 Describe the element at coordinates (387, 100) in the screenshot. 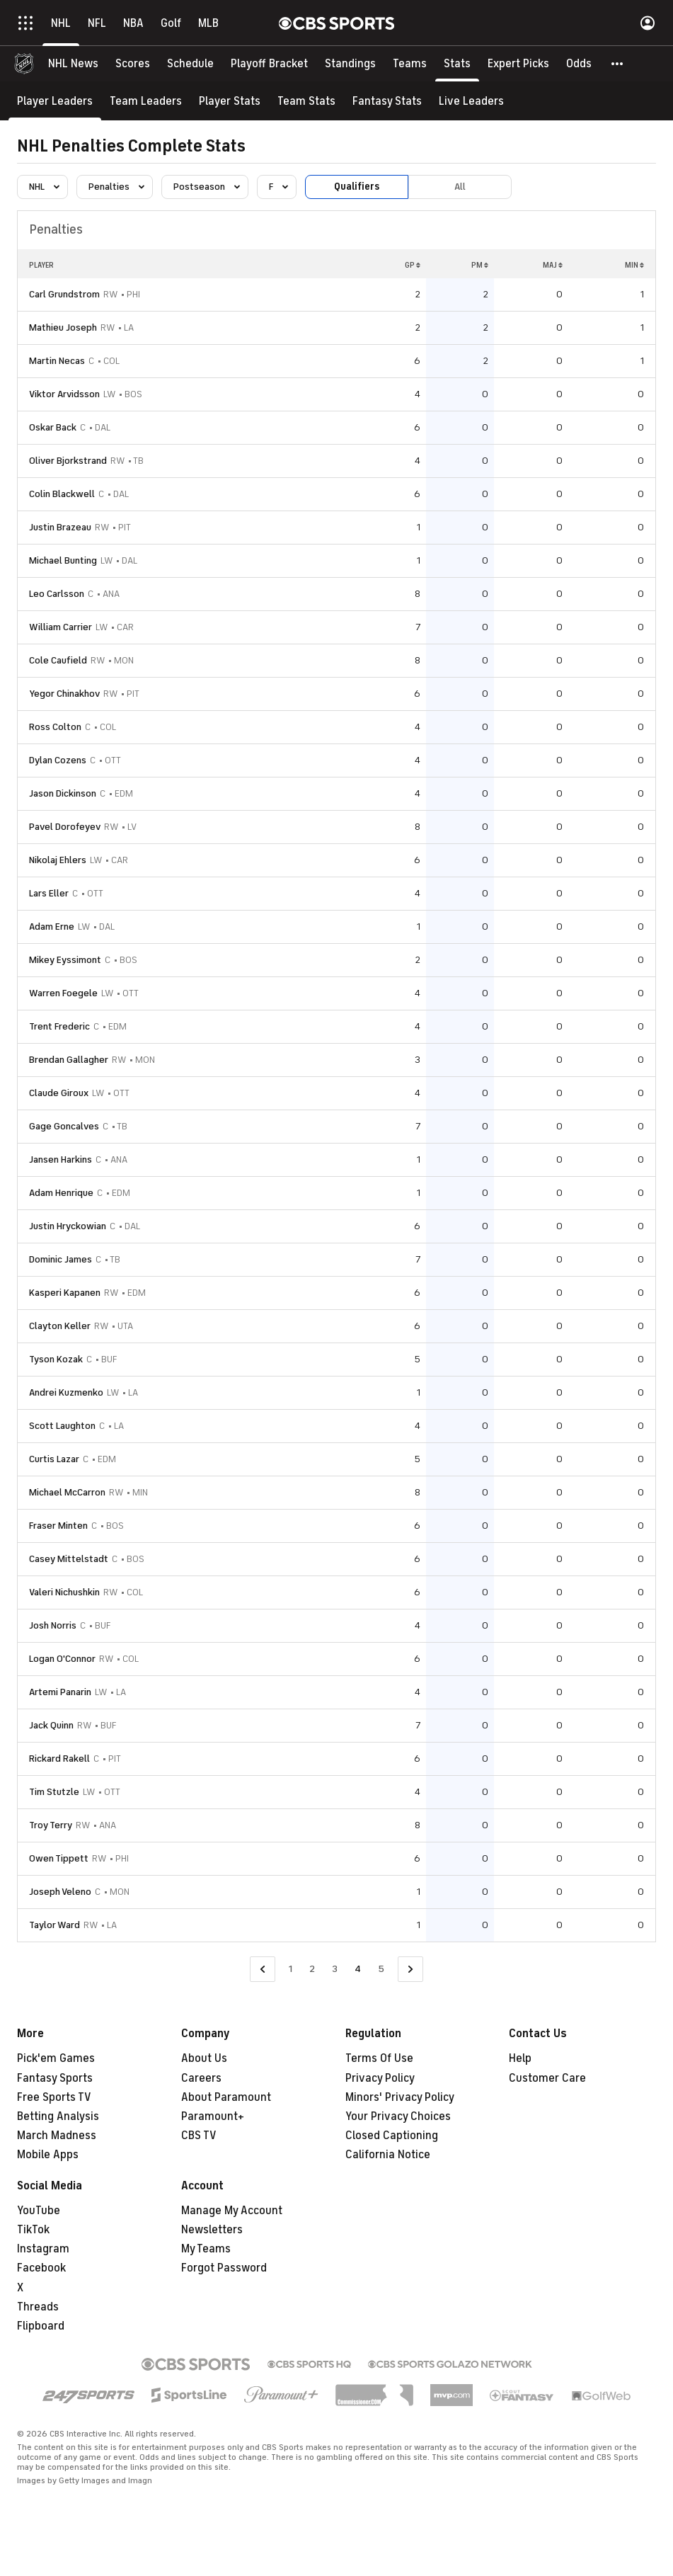

I see `[Fantasy Stats]` at that location.